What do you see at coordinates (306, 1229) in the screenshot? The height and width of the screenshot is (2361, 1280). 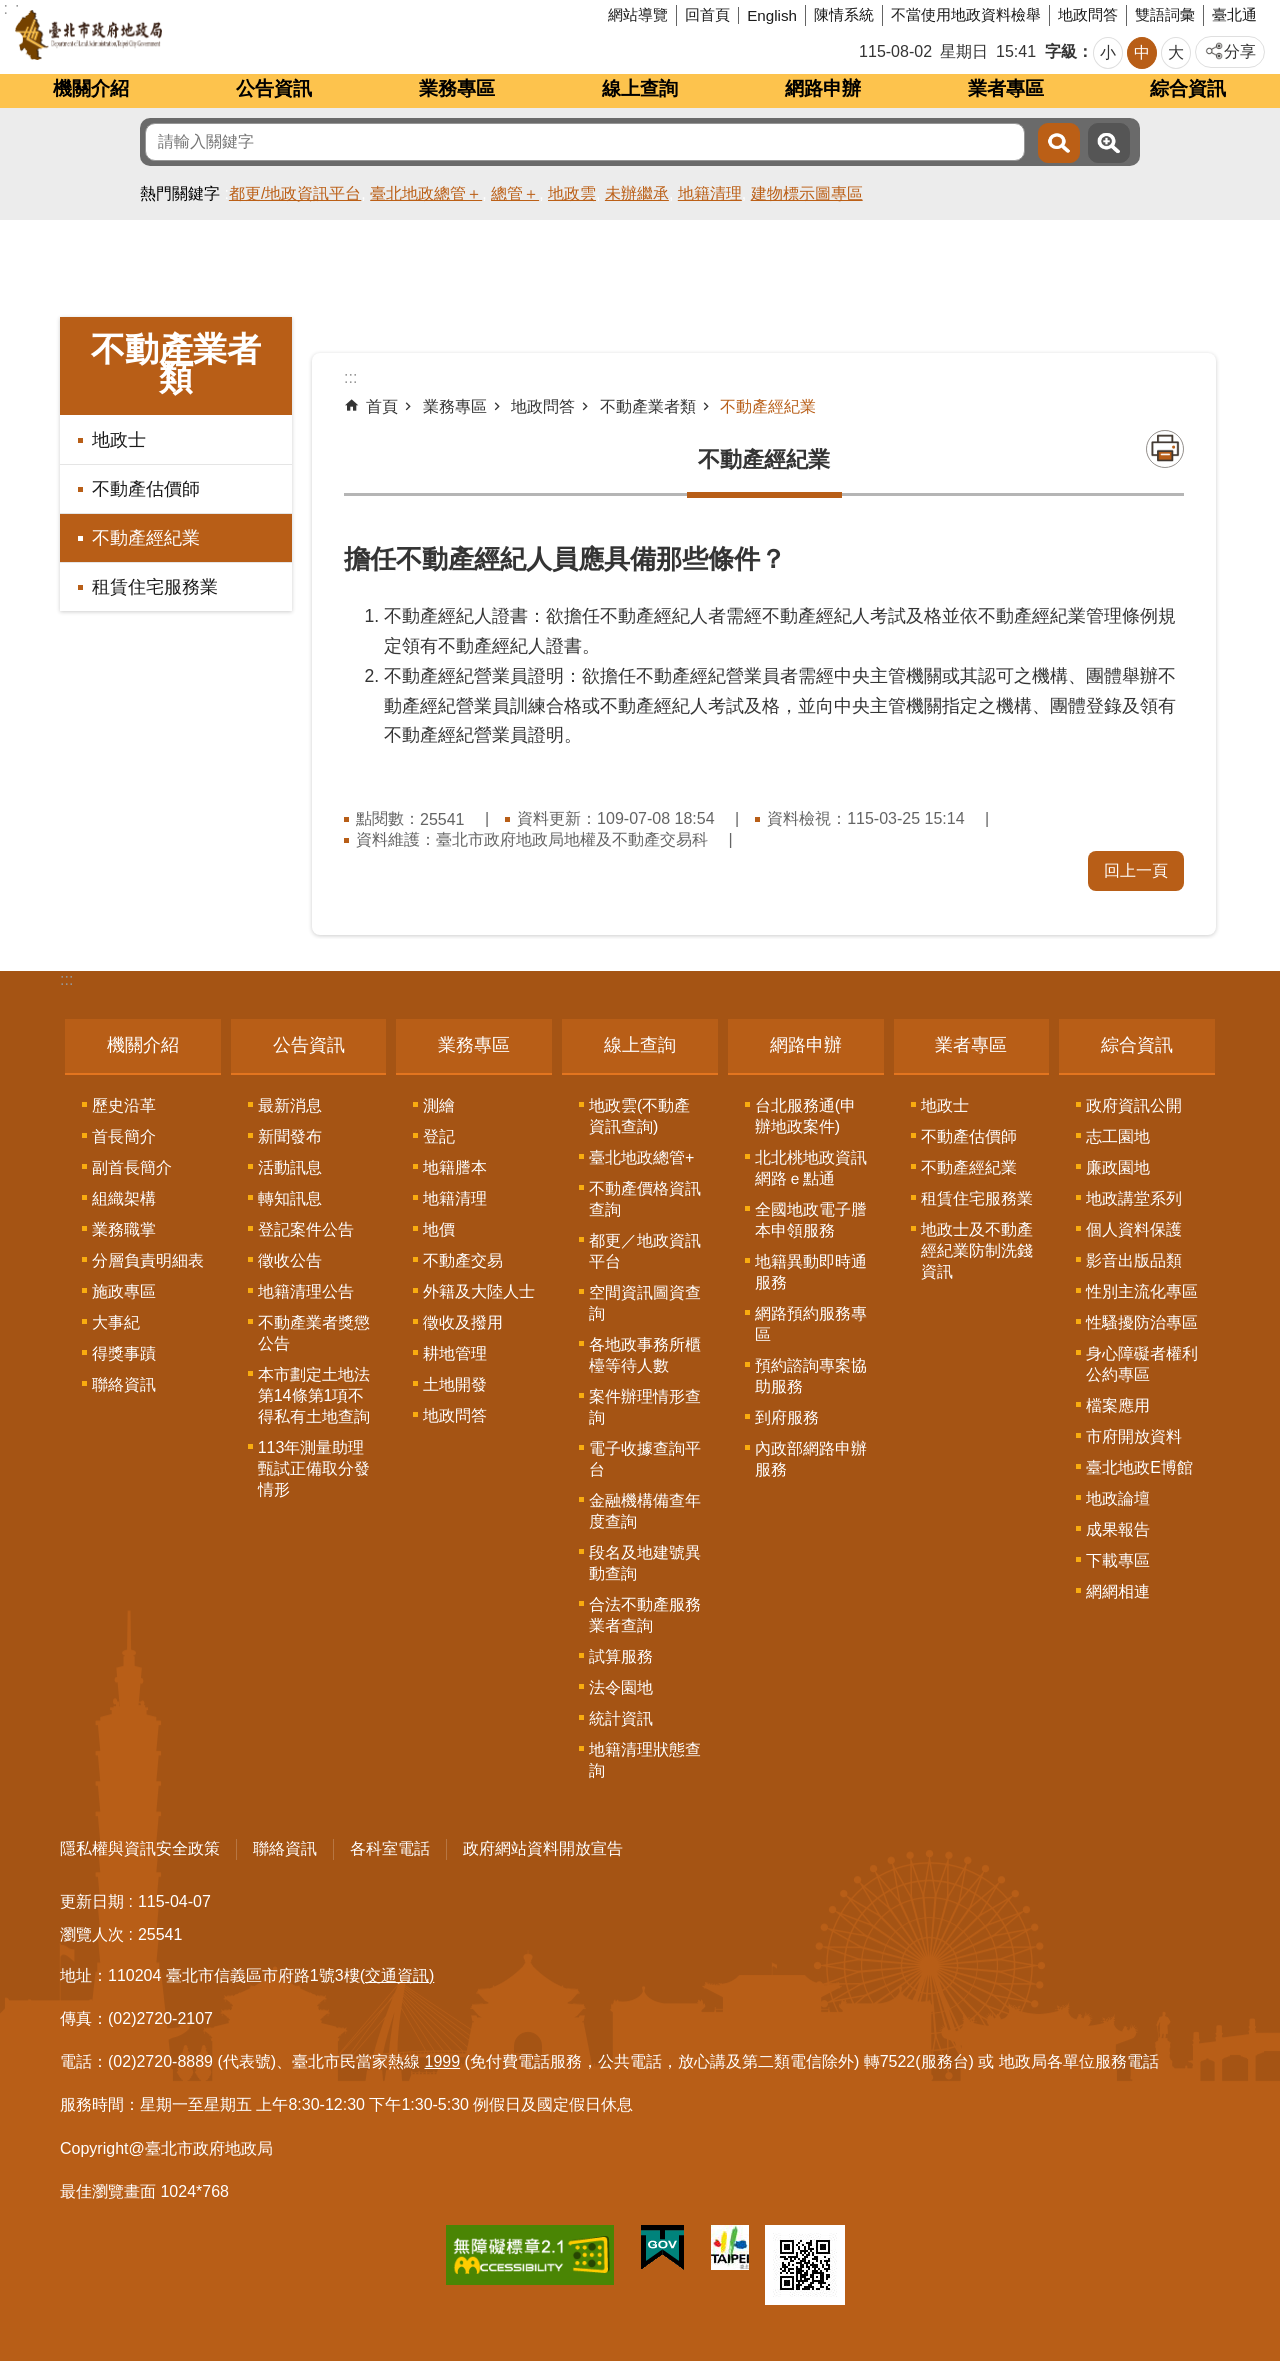 I see `登記案件公告` at bounding box center [306, 1229].